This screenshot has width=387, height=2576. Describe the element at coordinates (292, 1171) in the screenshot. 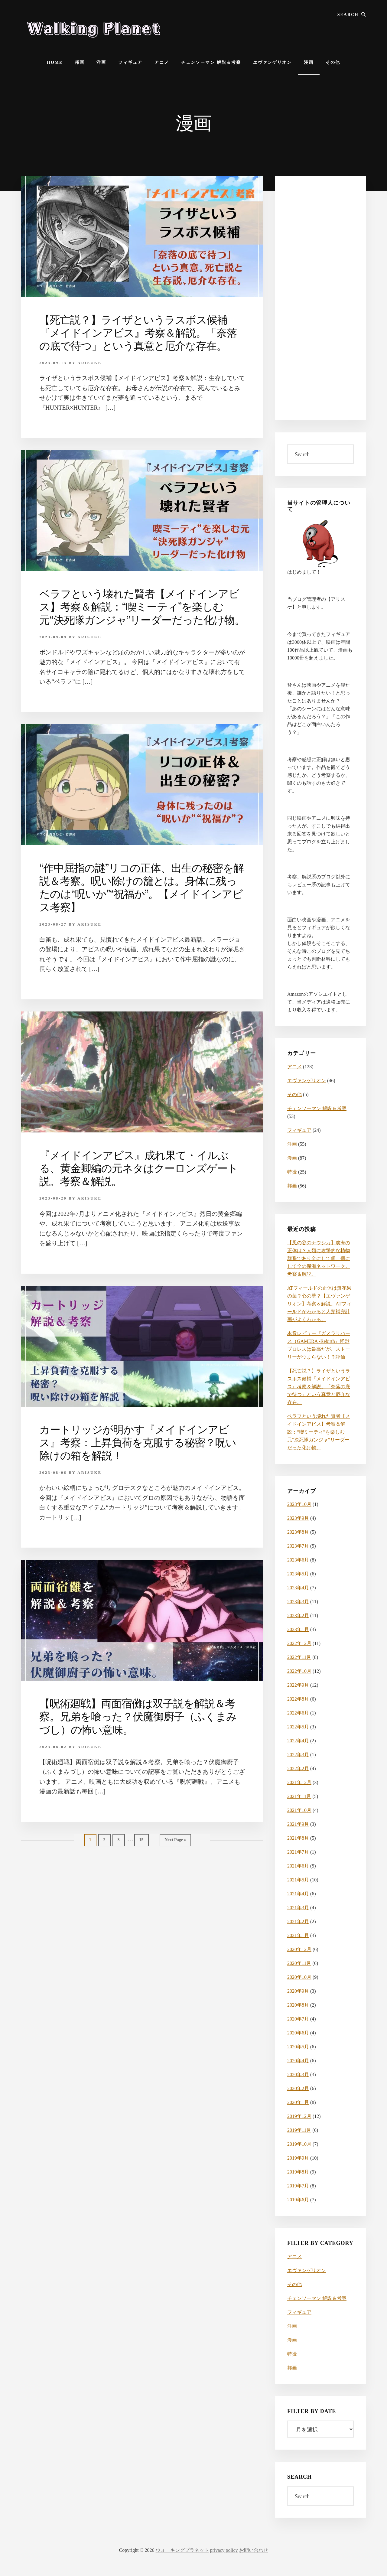

I see `特撮` at that location.